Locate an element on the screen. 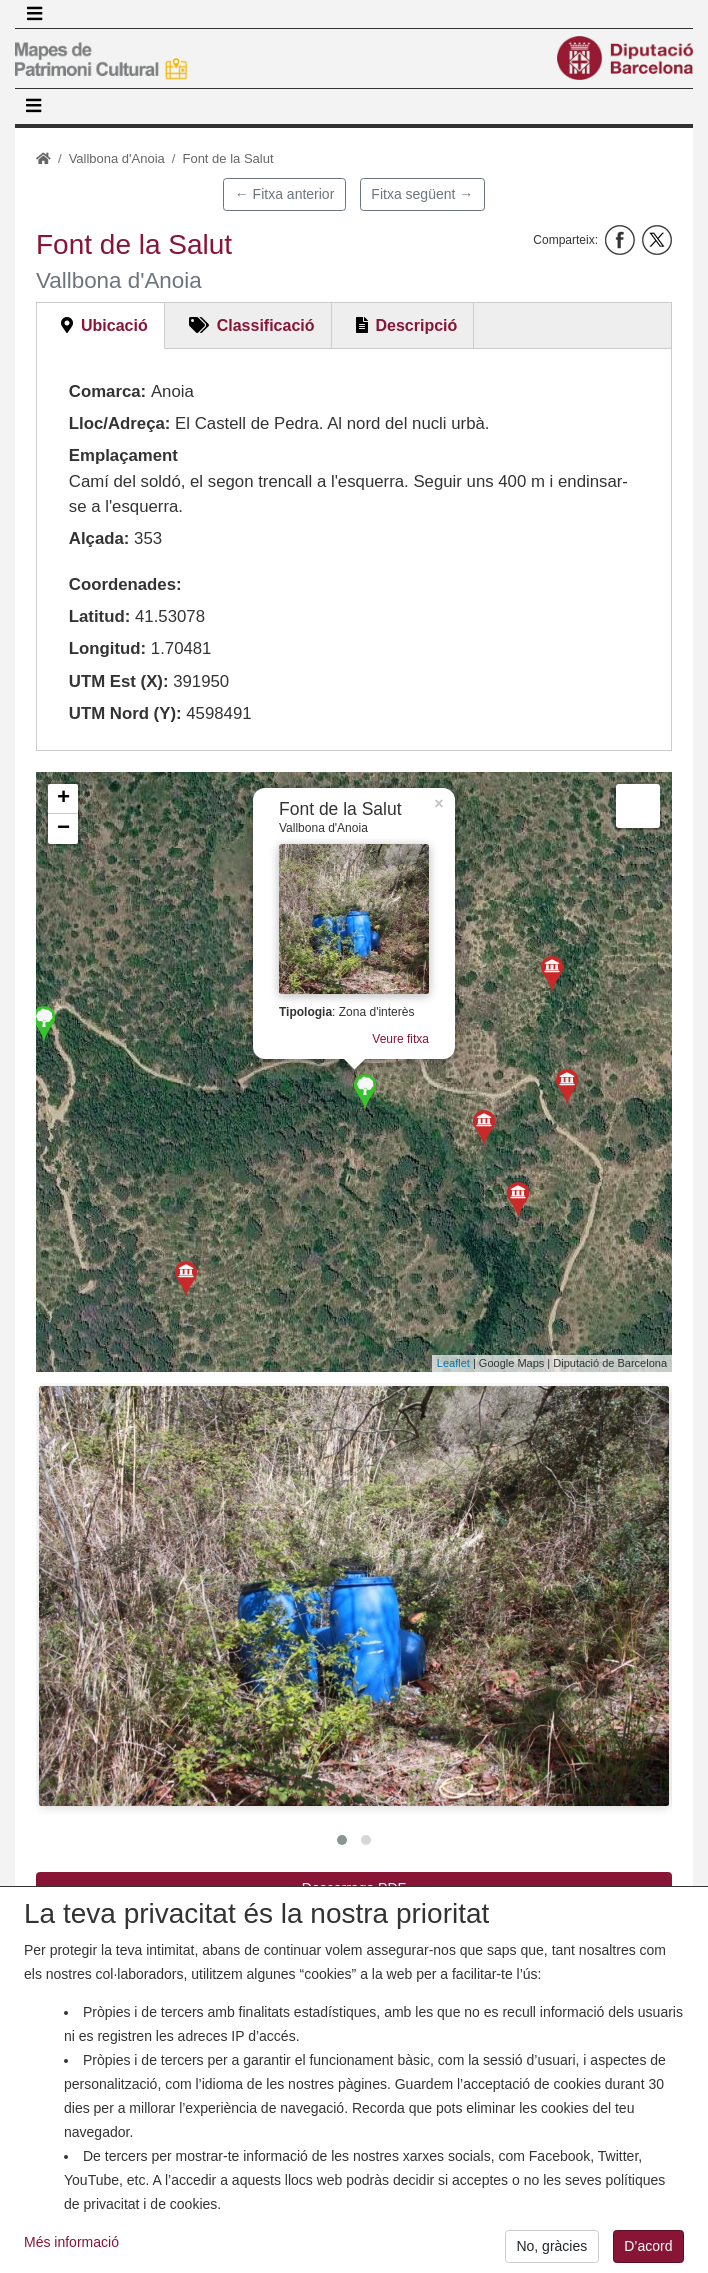 This screenshot has width=708, height=2273. Vallbona d'Anoia is located at coordinates (117, 158).